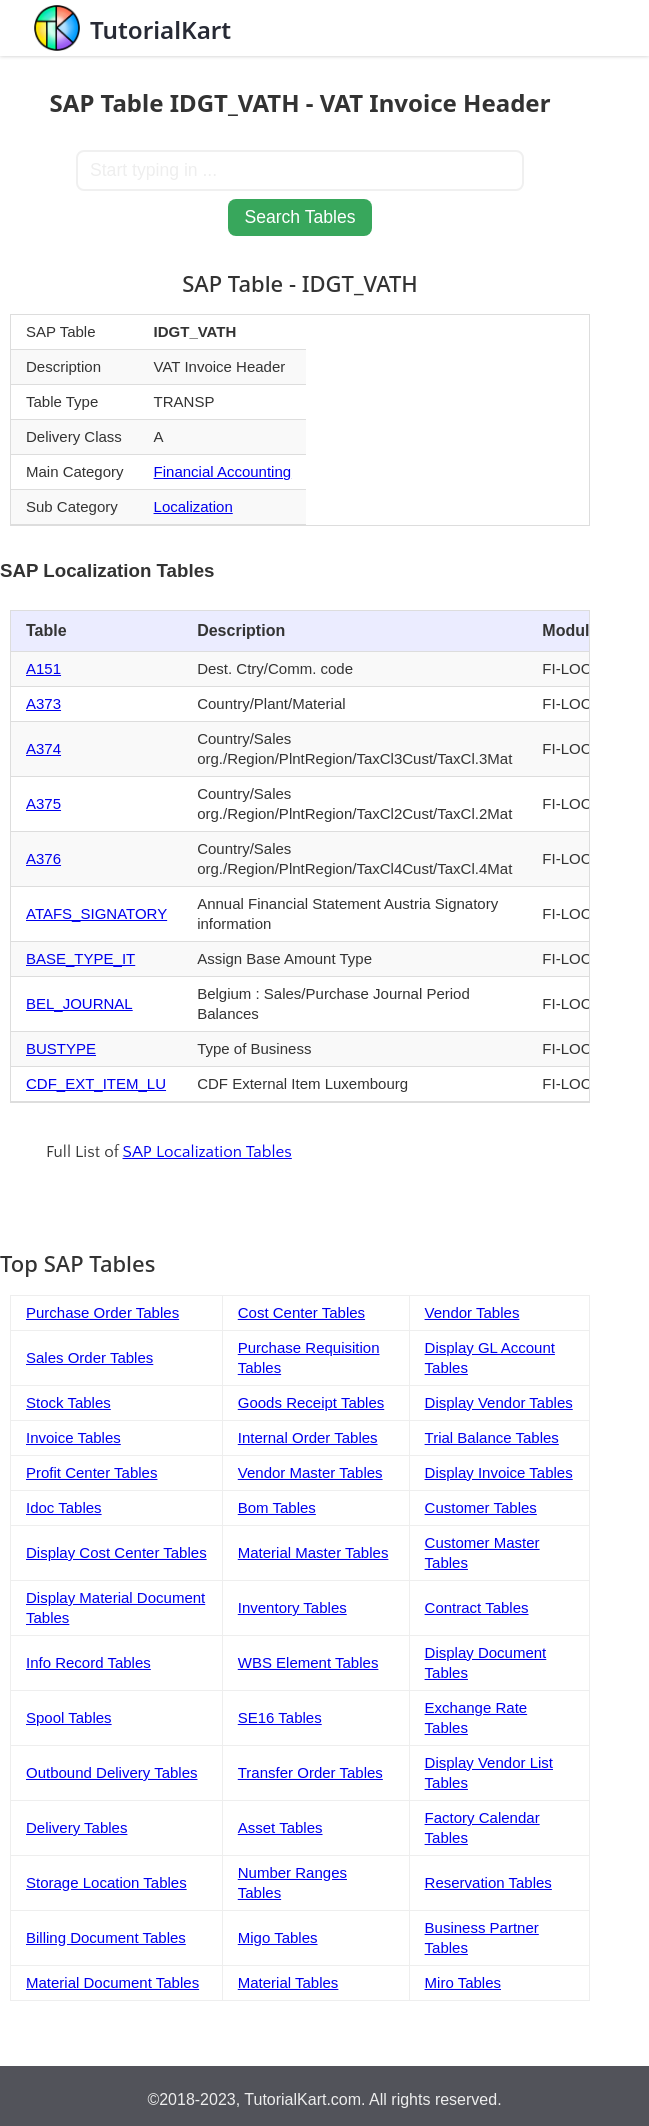  Describe the element at coordinates (492, 1437) in the screenshot. I see `Trial Balance Tables` at that location.